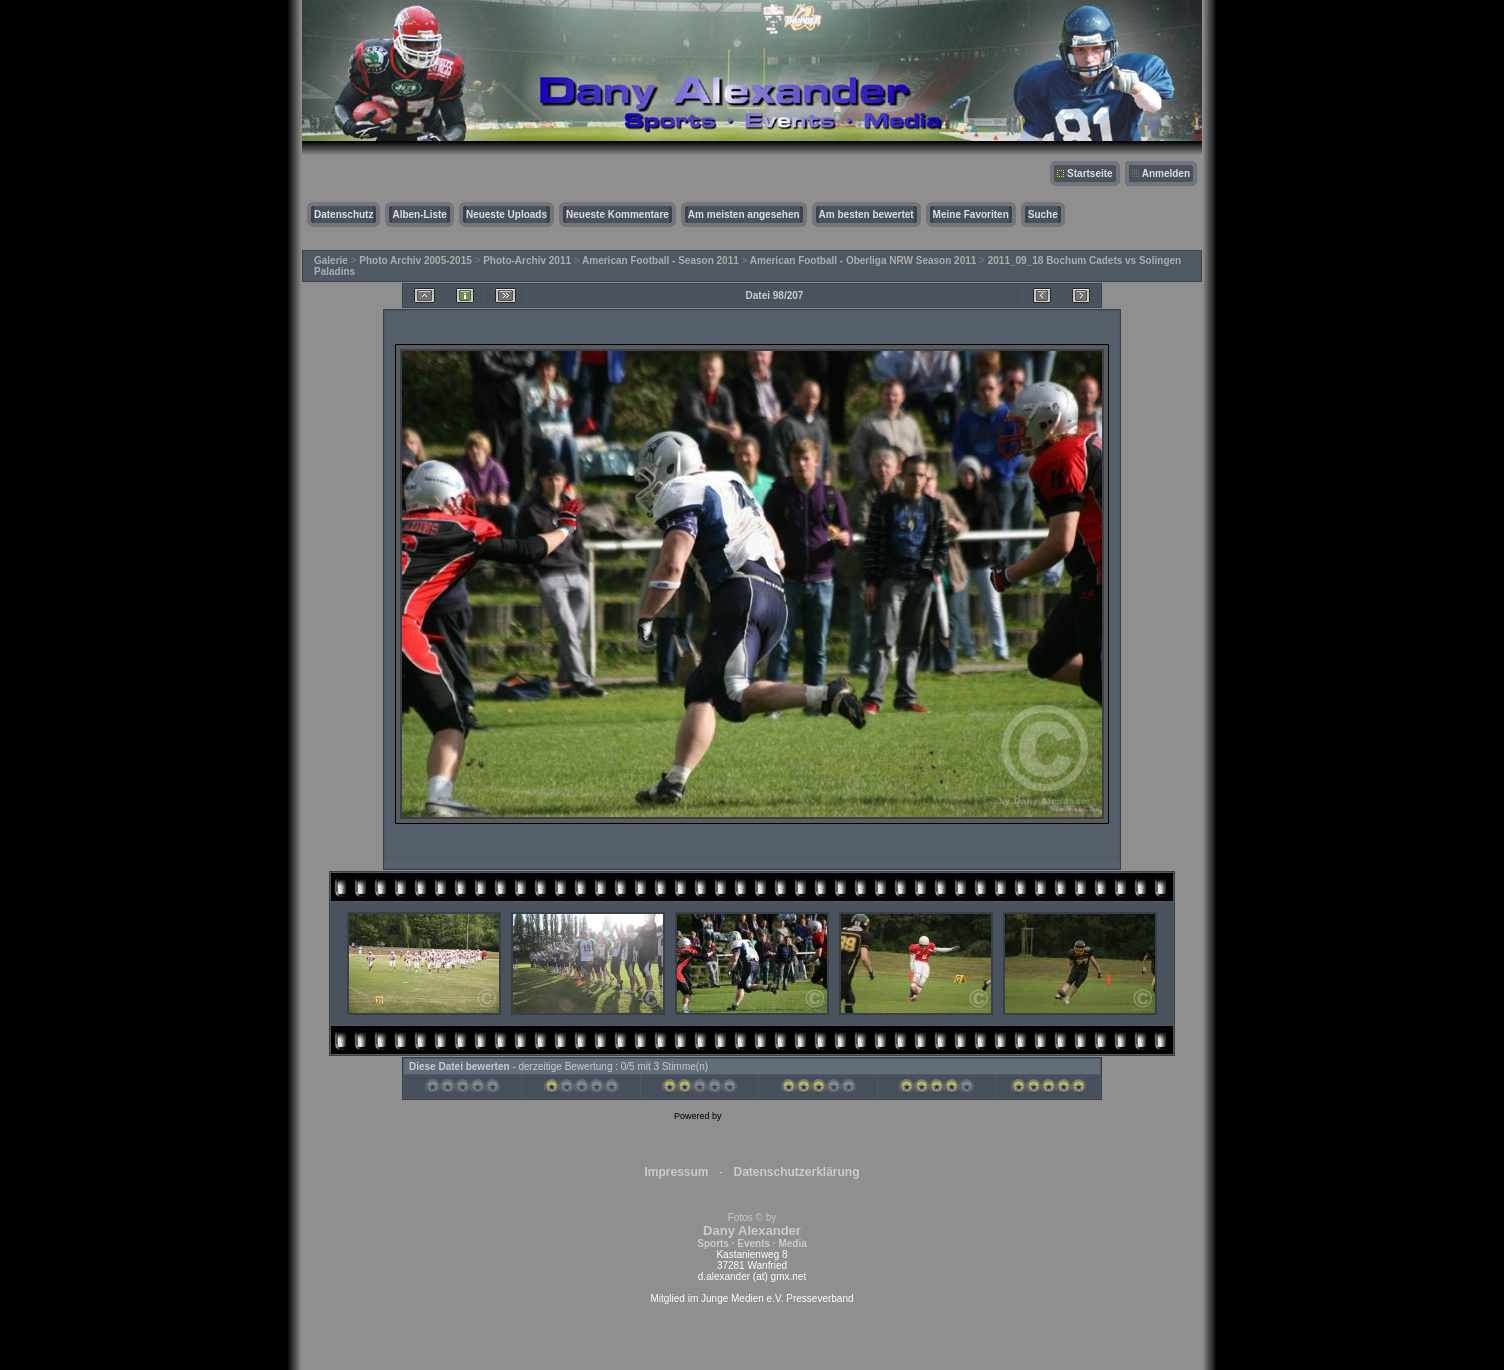  What do you see at coordinates (331, 260) in the screenshot?
I see `Galerie` at bounding box center [331, 260].